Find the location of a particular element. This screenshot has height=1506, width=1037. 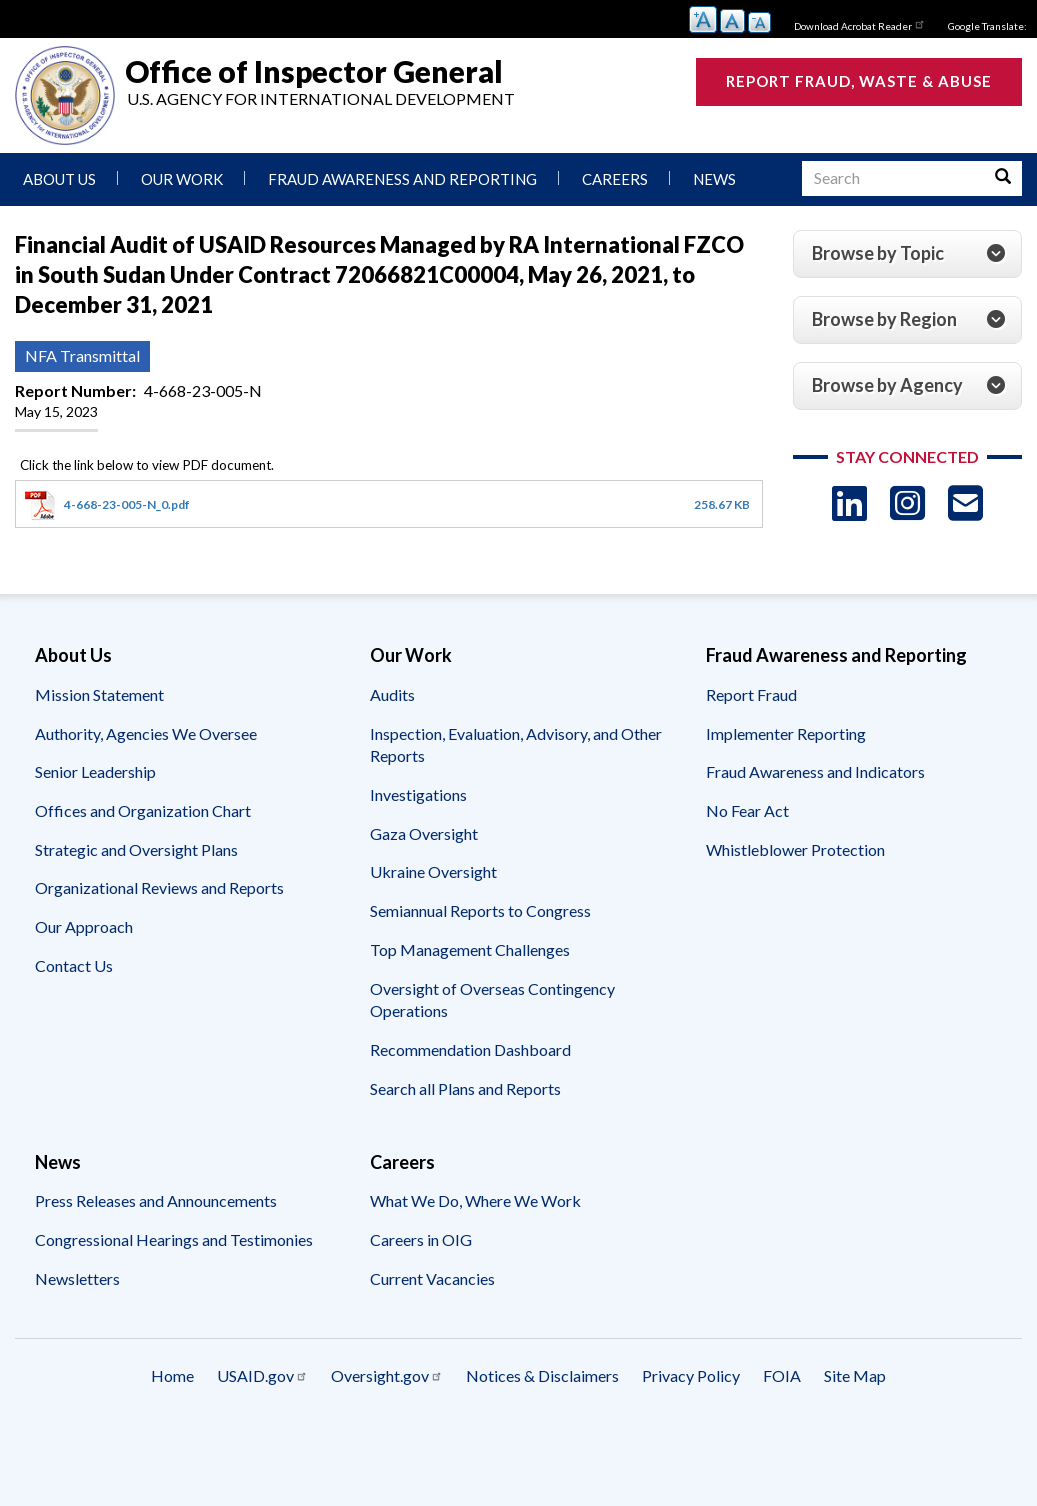

Inspection, Evaluation, Advisory, and Other Reports is located at coordinates (516, 745).